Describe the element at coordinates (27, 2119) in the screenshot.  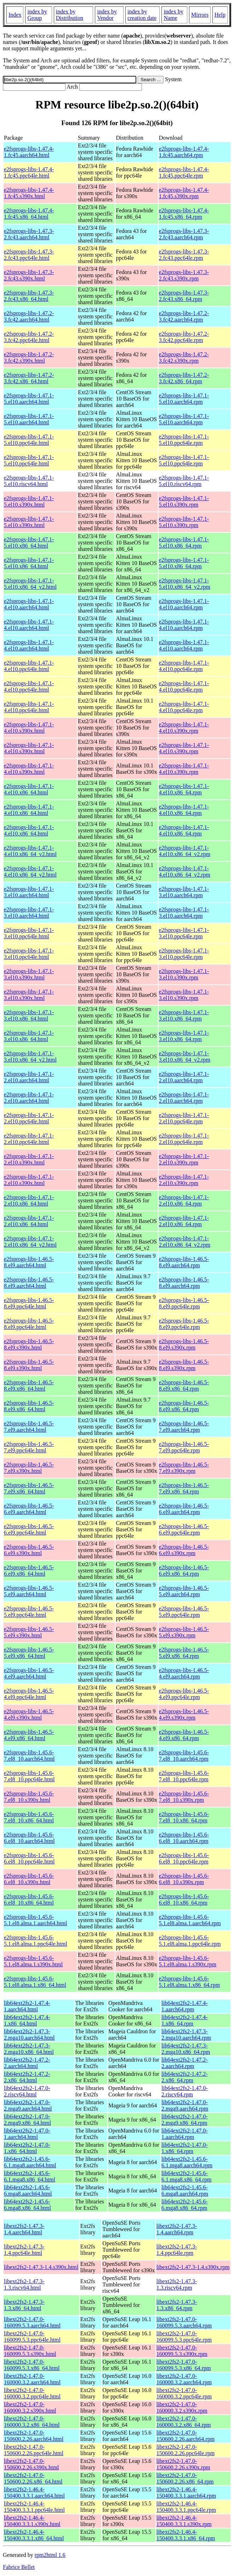
I see `lib64ext2fs2-1.47.0-2.mga9.x86_64.html` at that location.